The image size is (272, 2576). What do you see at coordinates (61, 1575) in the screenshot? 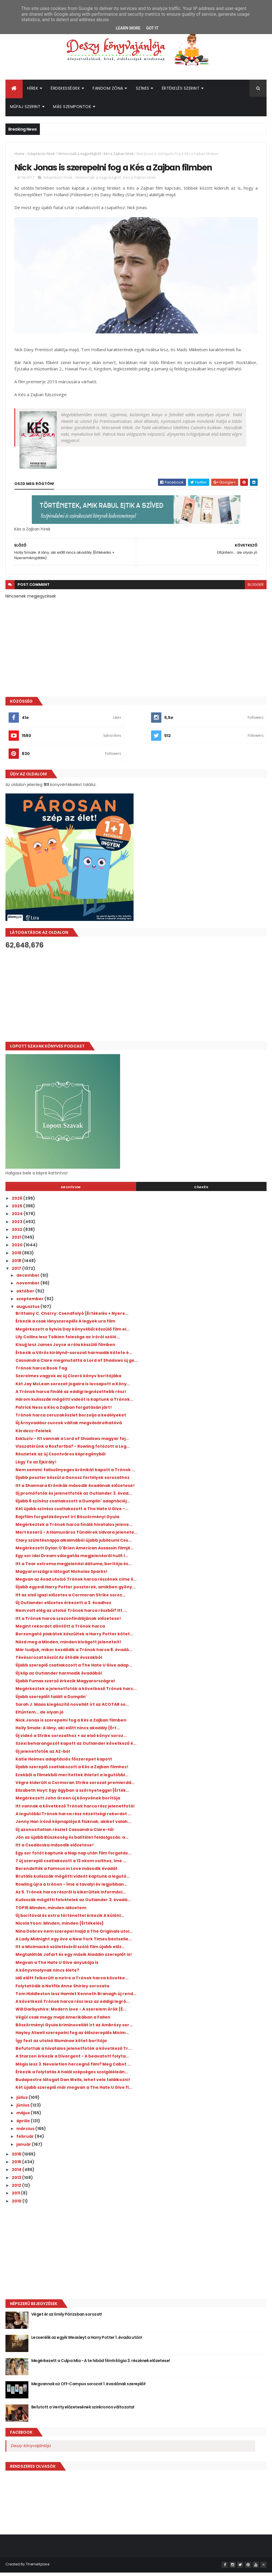
I see `Magyarországra látogat Nicholas Sparks!` at bounding box center [61, 1575].